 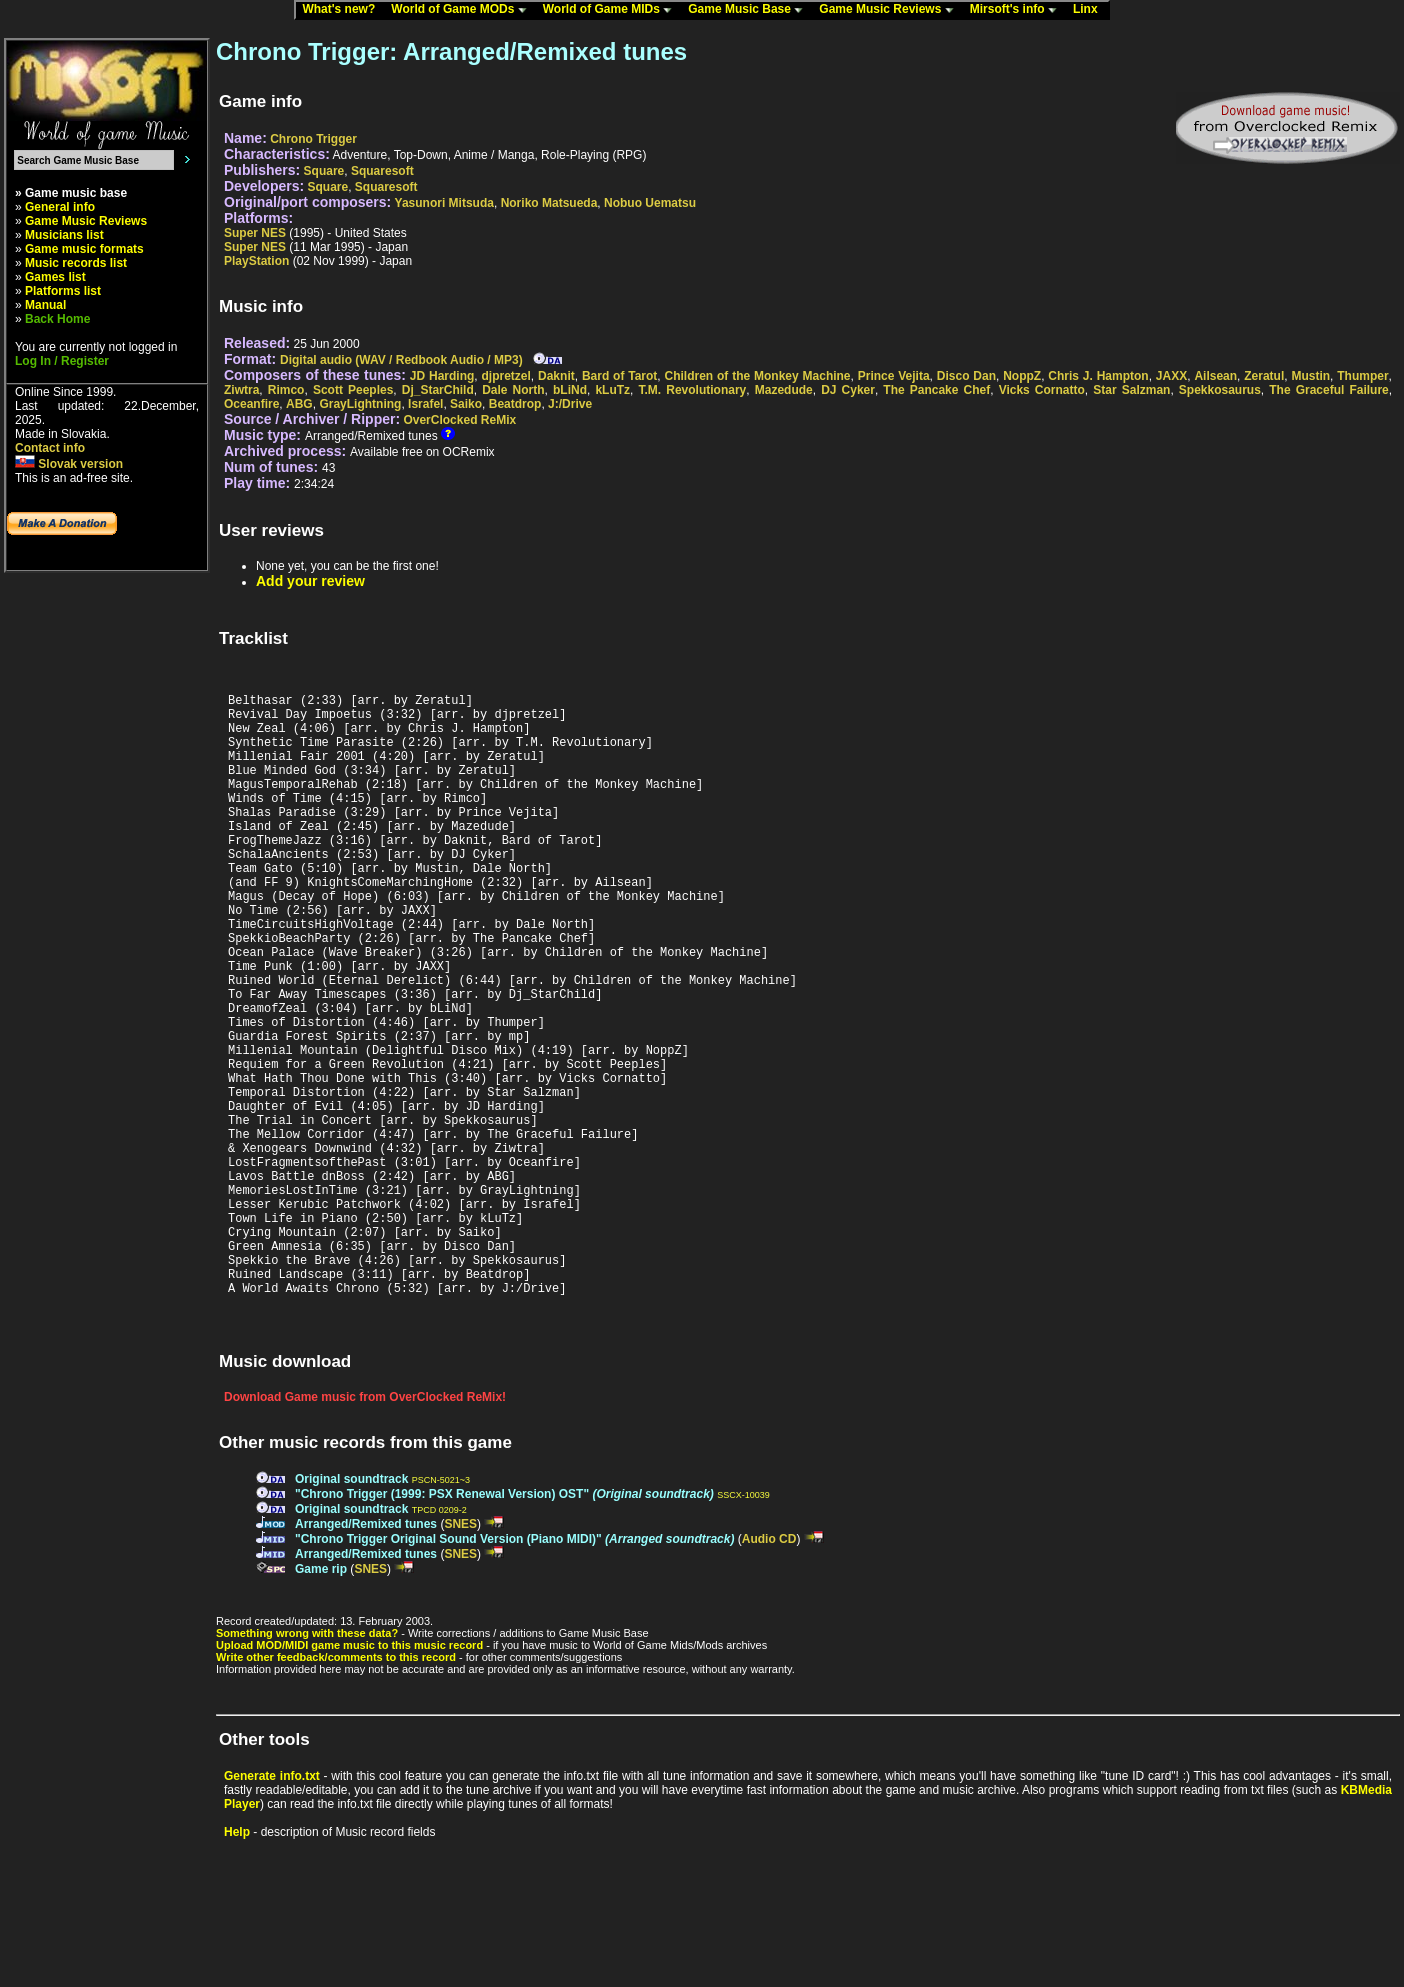 What do you see at coordinates (299, 404) in the screenshot?
I see `ABG` at bounding box center [299, 404].